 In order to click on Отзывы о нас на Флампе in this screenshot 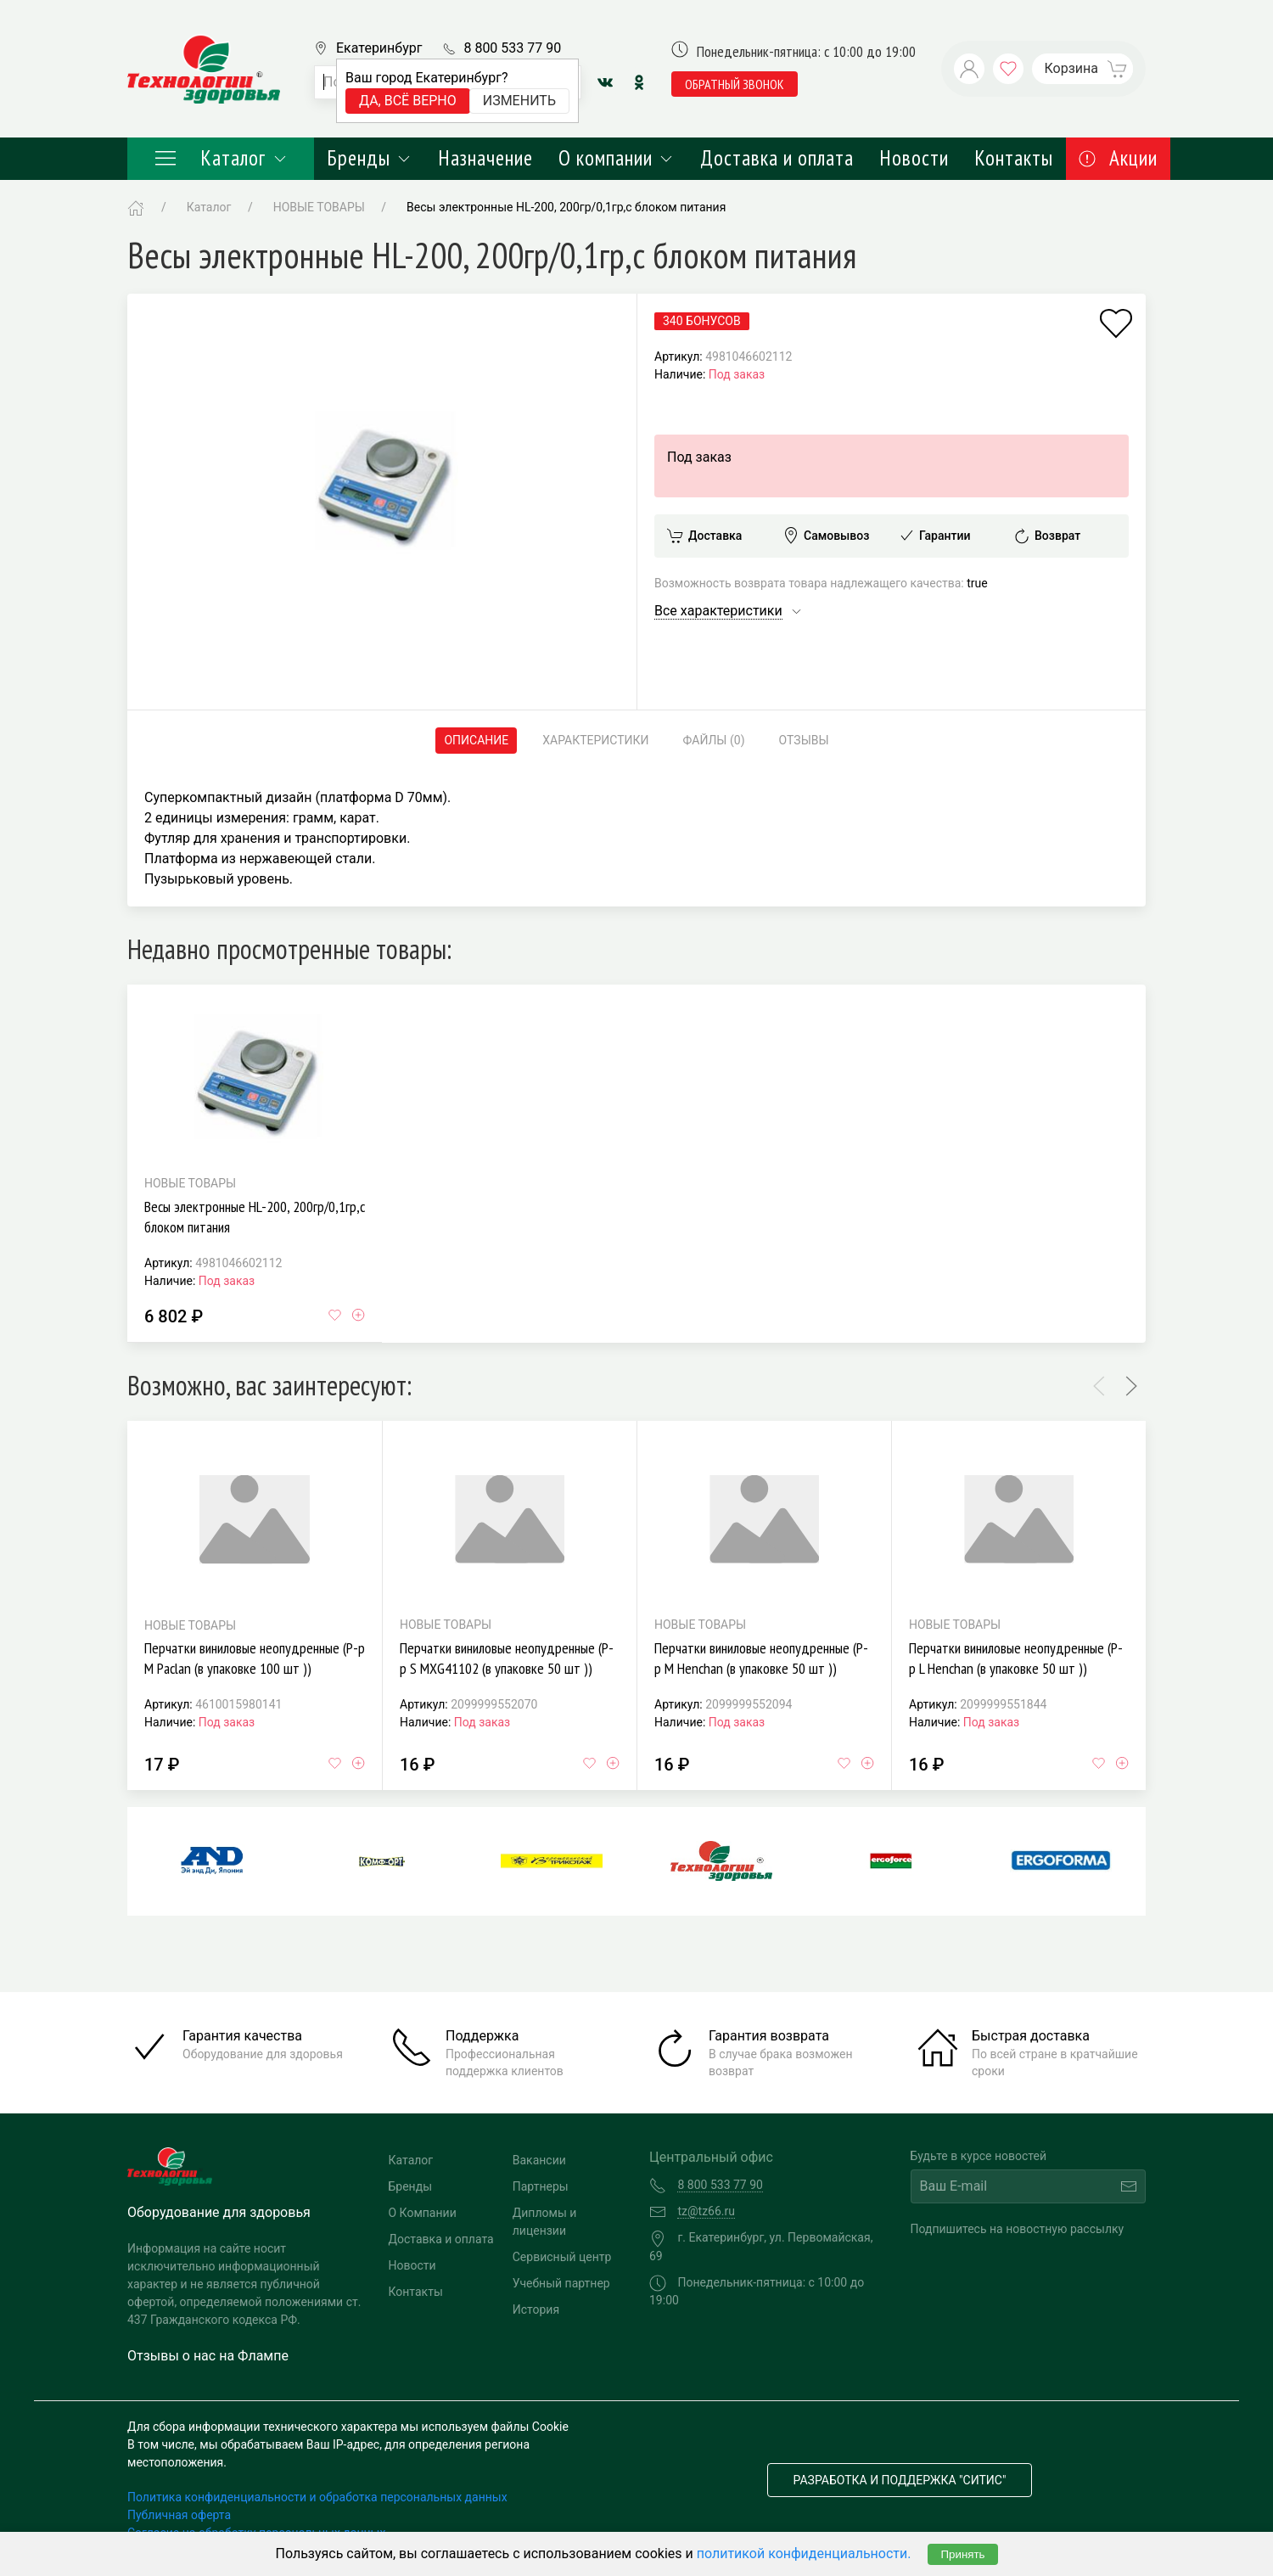, I will do `click(208, 2356)`.